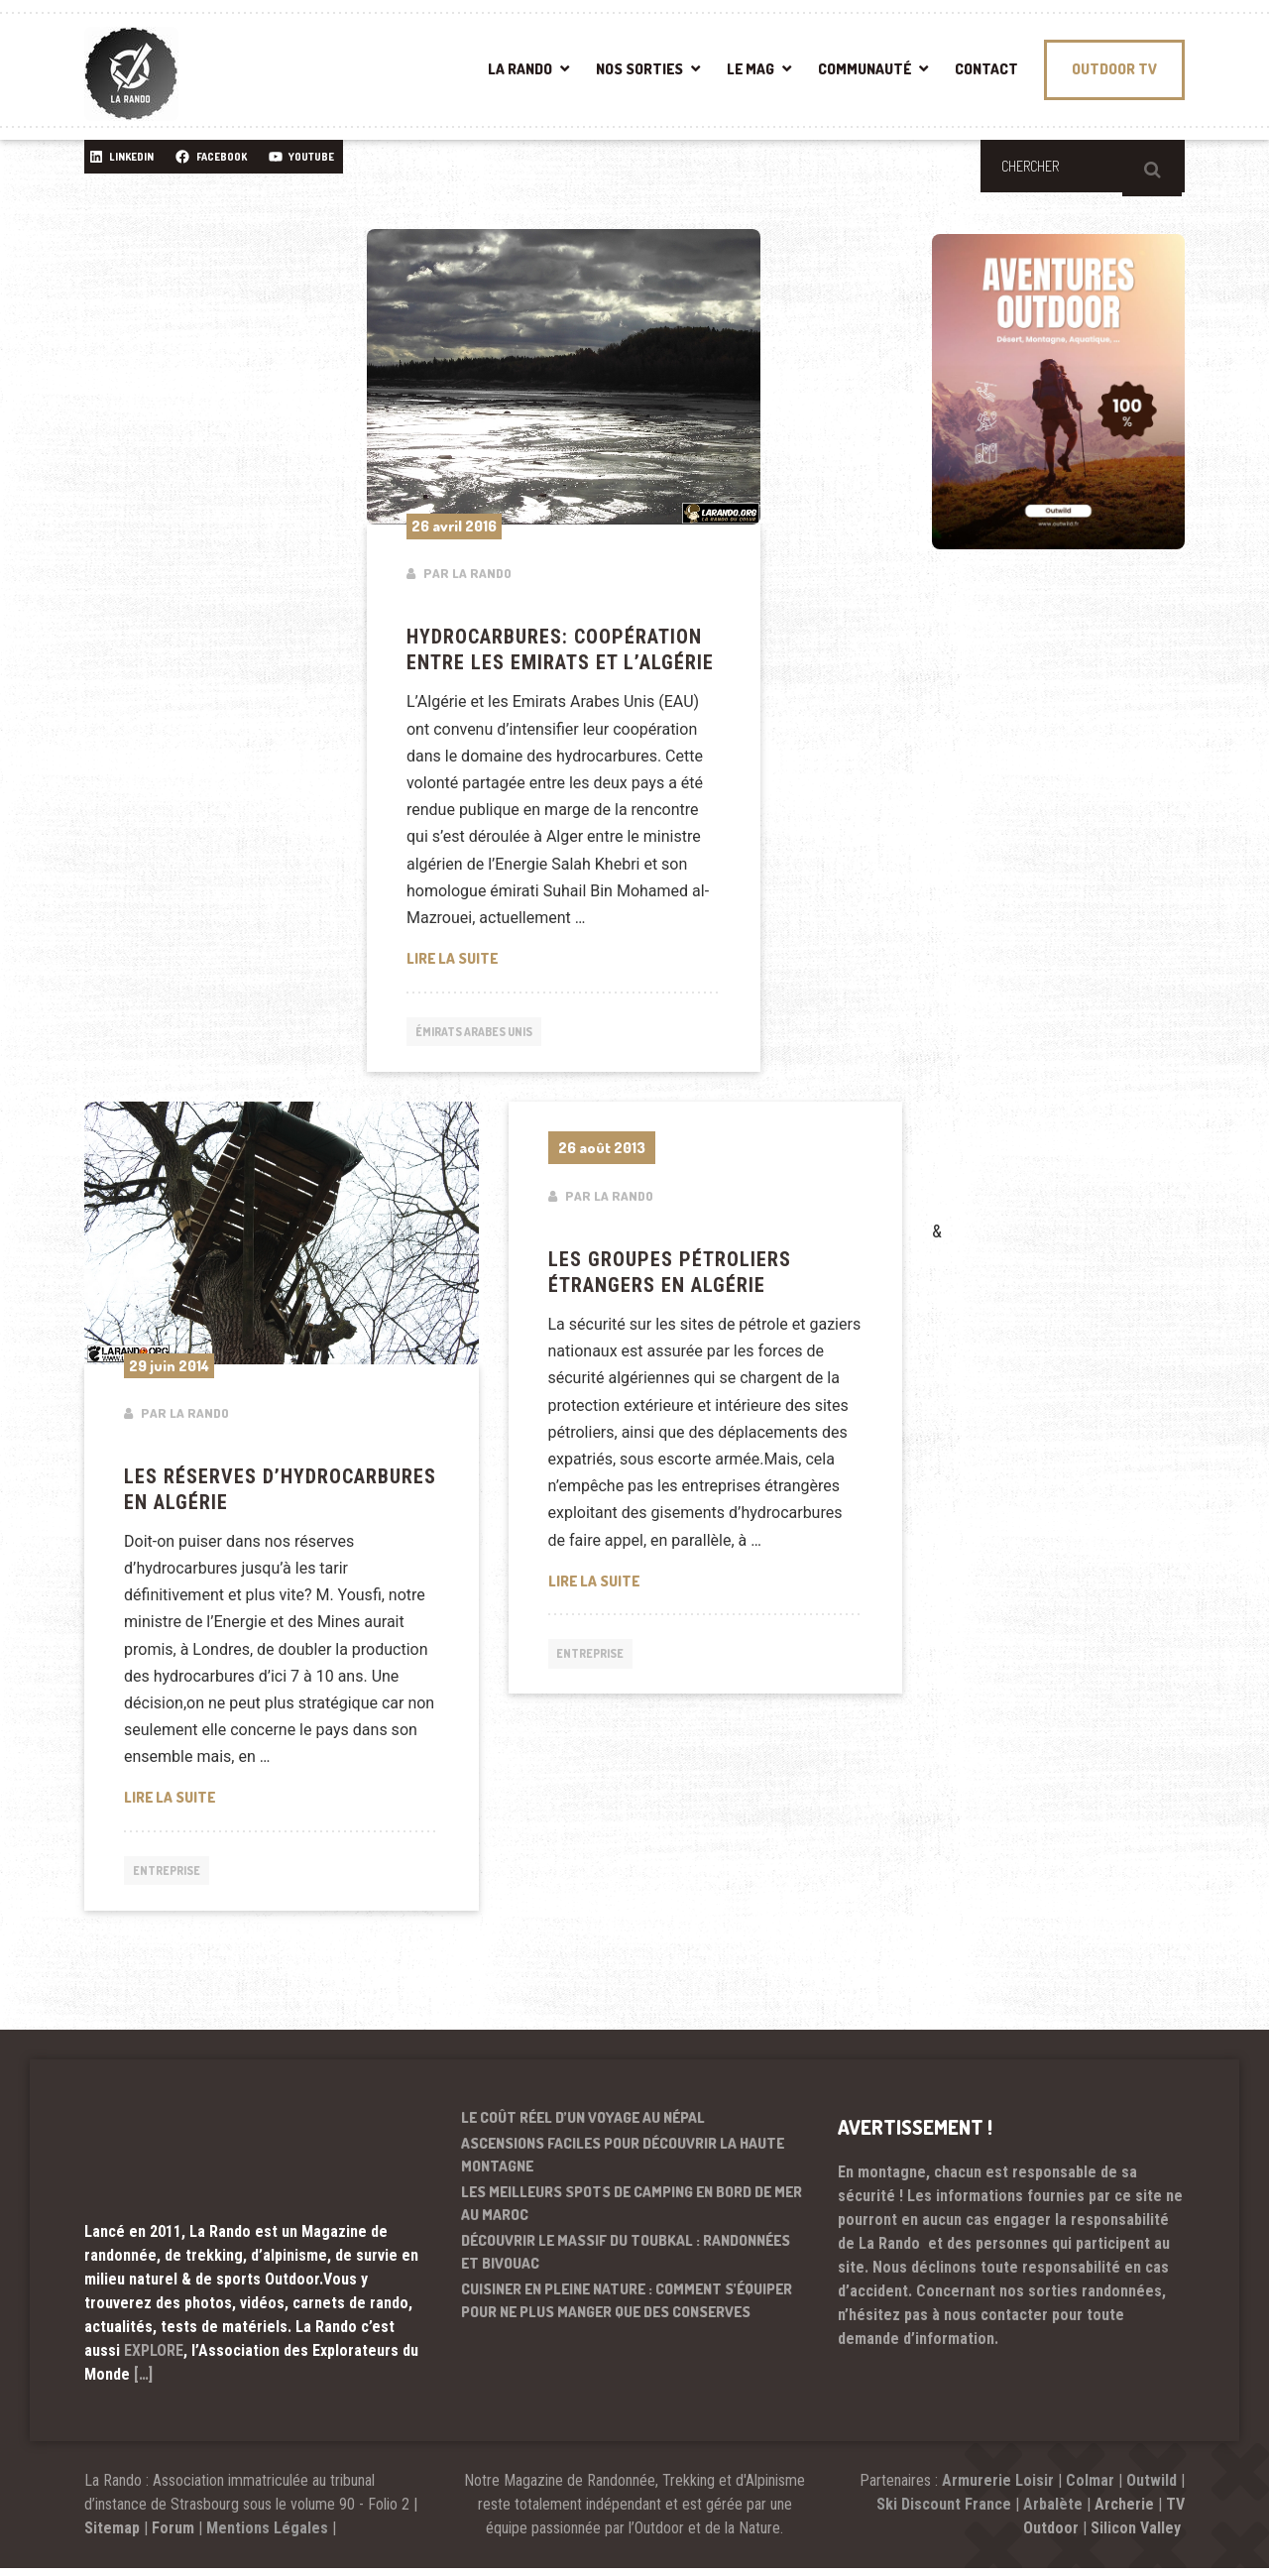 The width and height of the screenshot is (1269, 2576). Describe the element at coordinates (172, 1877) in the screenshot. I see `Entreprise` at that location.